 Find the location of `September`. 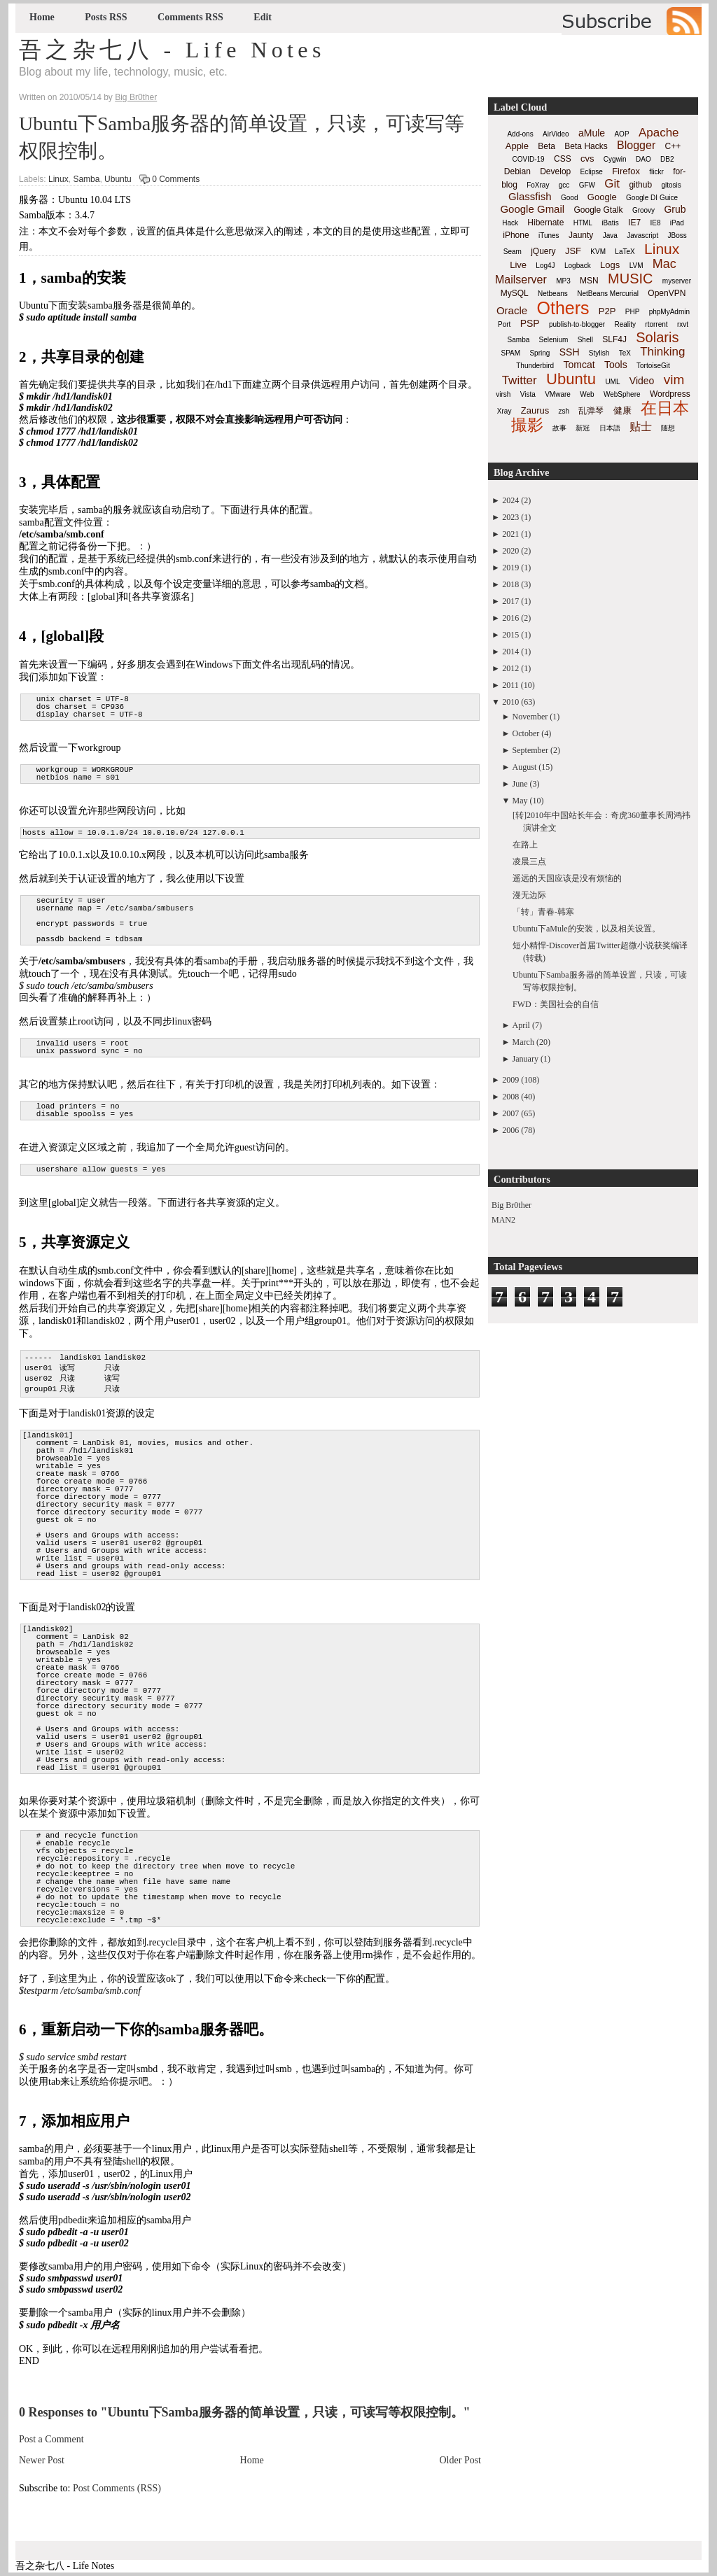

September is located at coordinates (530, 750).